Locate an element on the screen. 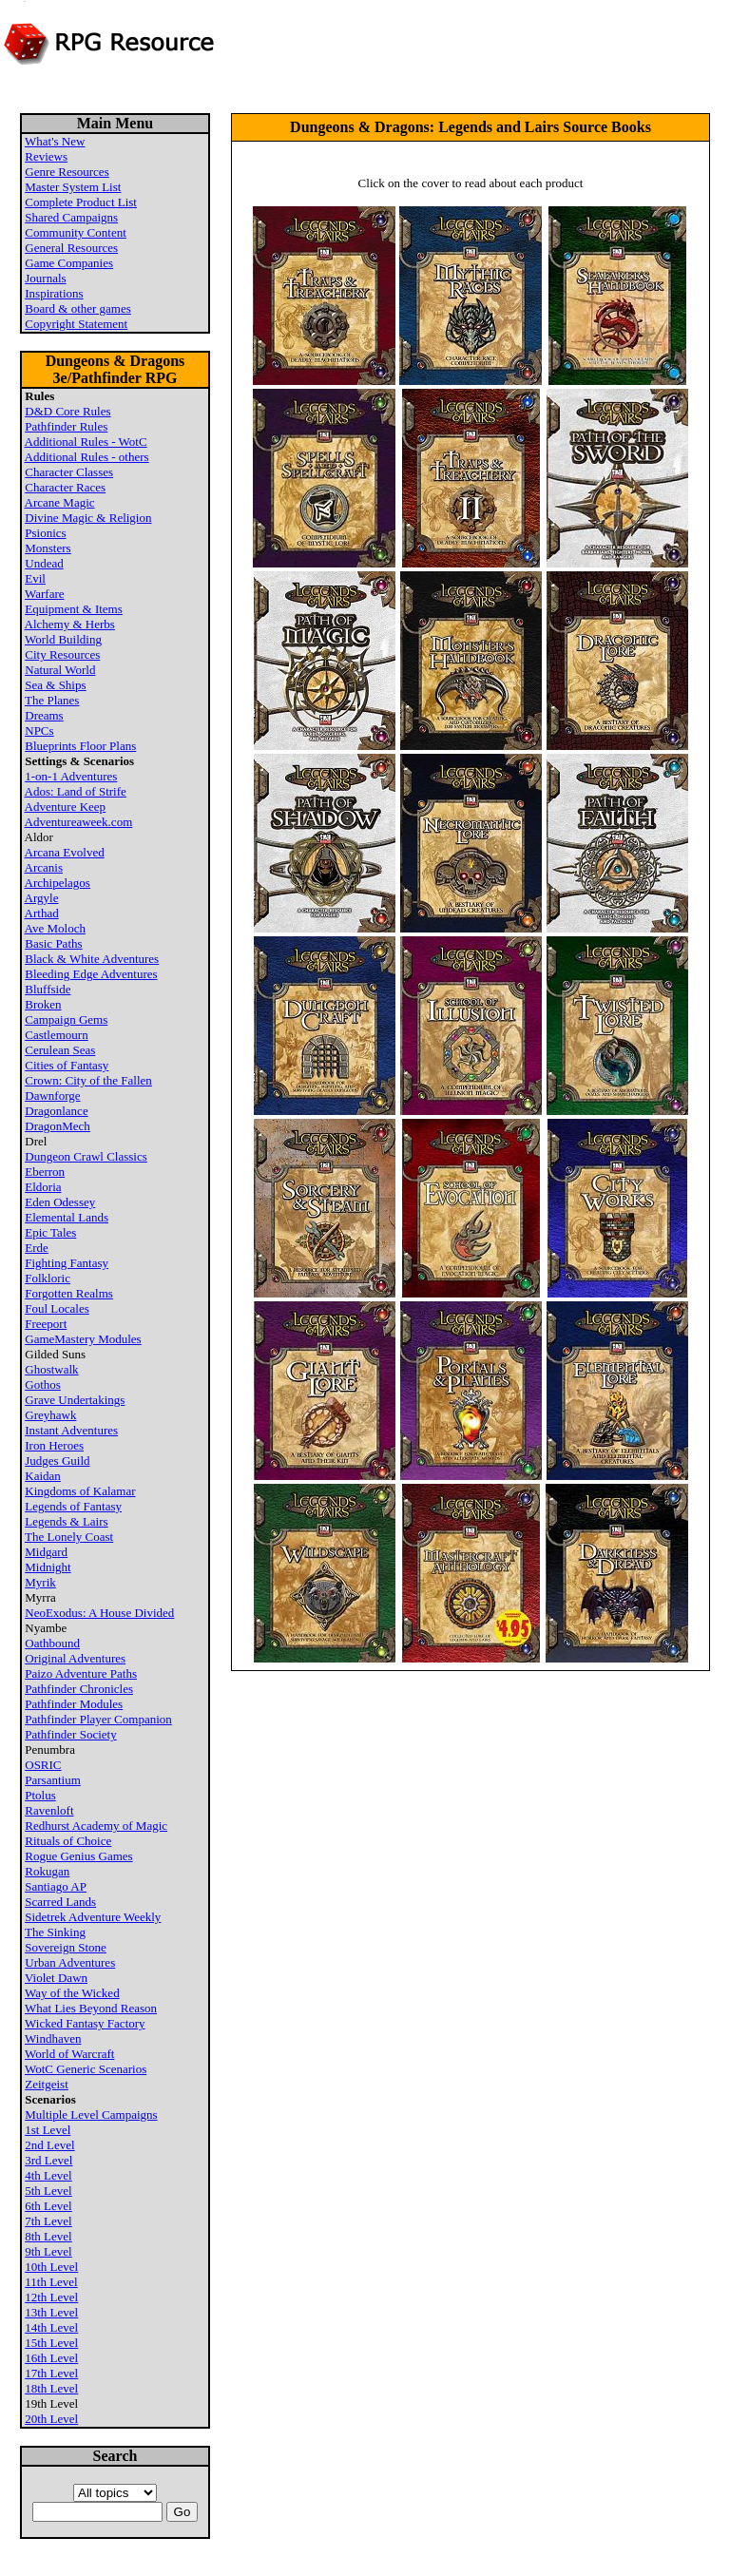 Image resolution: width=730 pixels, height=2576 pixels. Warfare is located at coordinates (45, 593).